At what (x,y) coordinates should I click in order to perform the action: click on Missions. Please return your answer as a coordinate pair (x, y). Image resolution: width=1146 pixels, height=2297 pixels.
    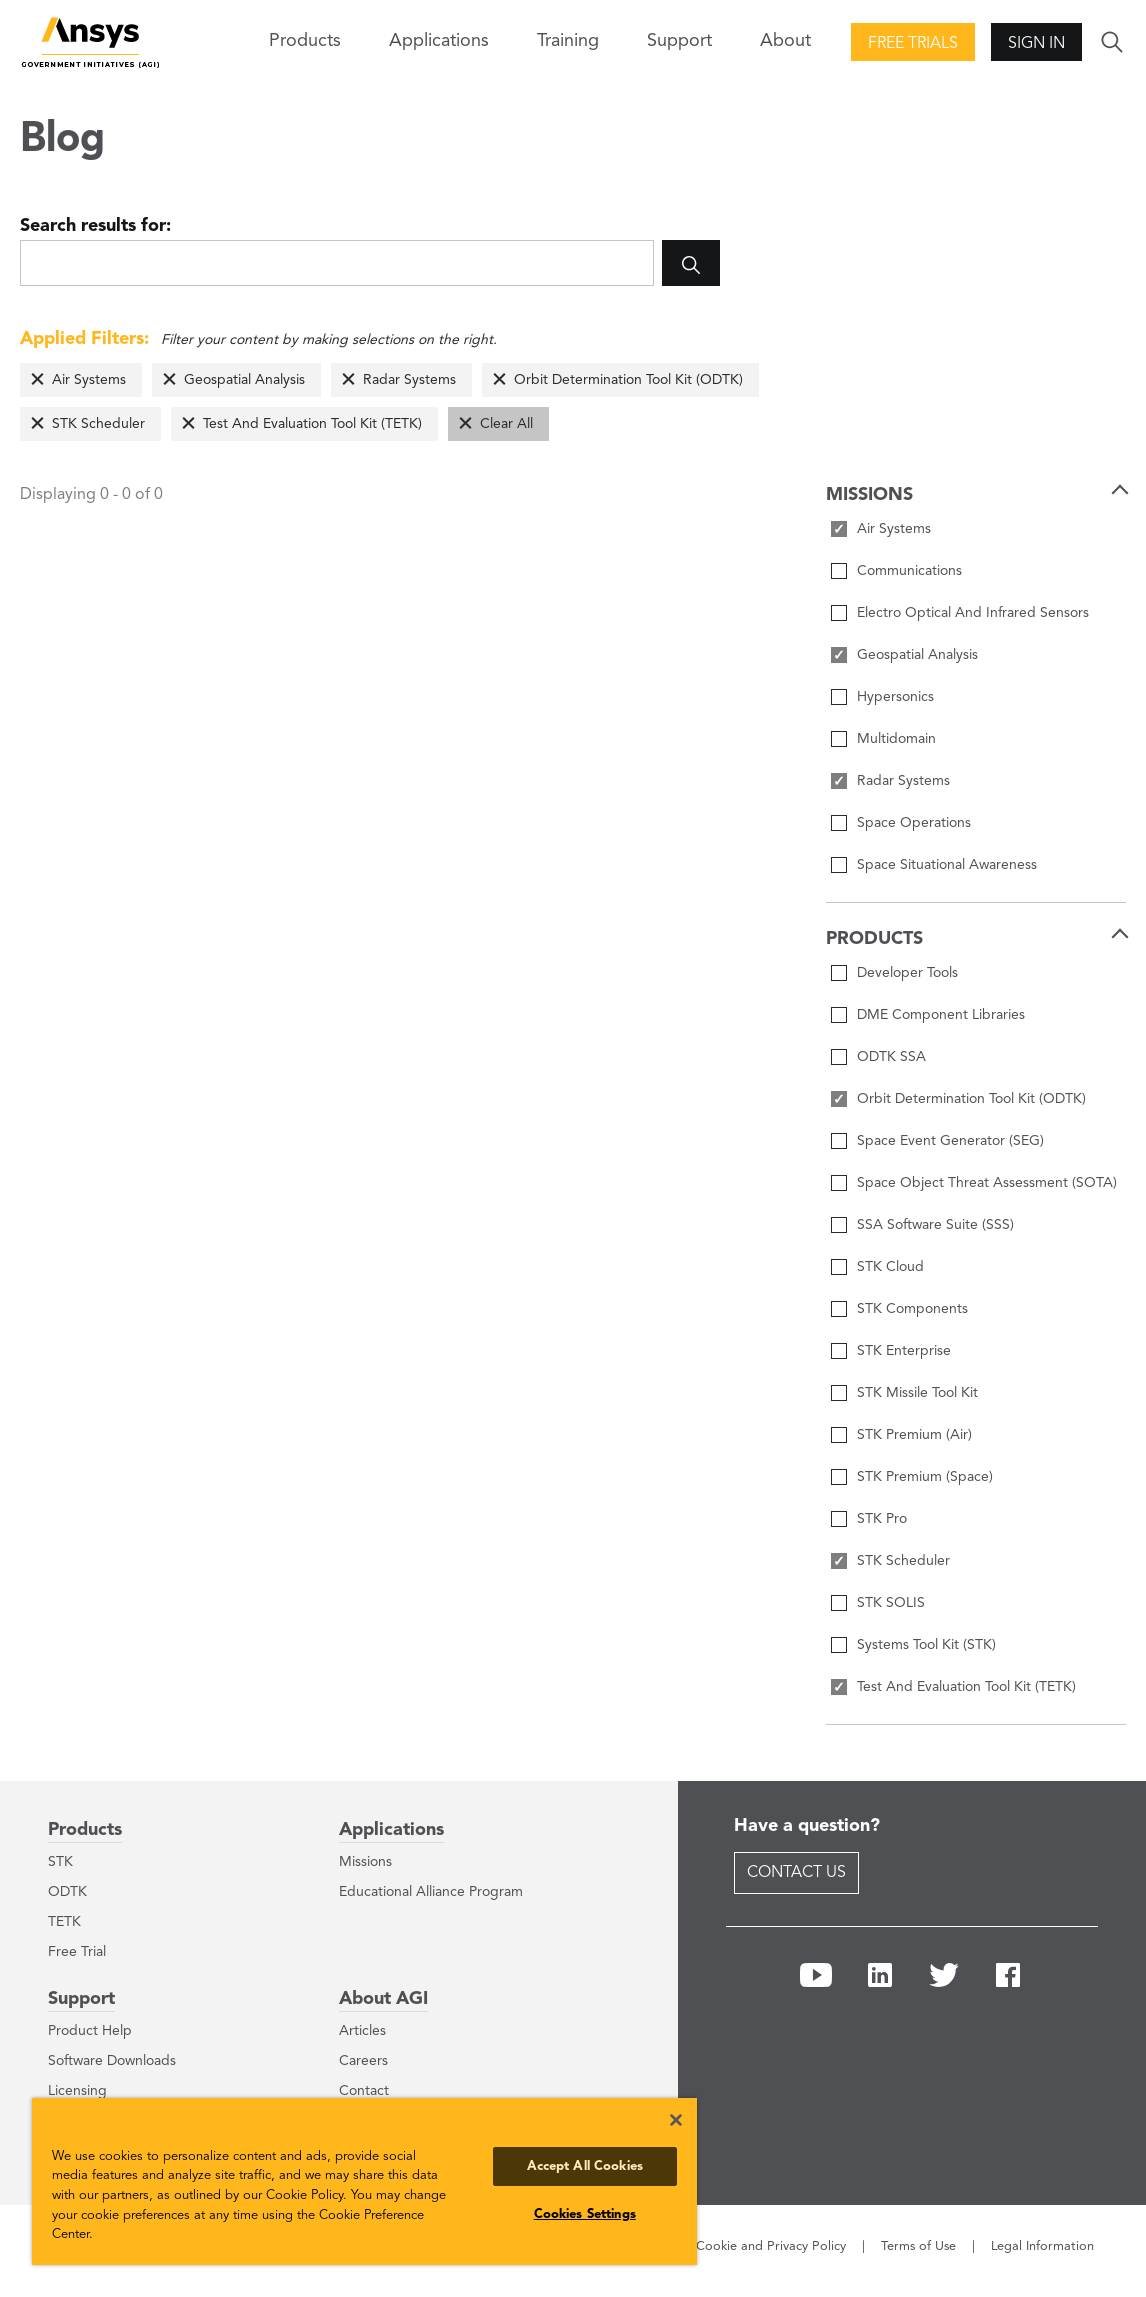
    Looking at the image, I should click on (365, 1862).